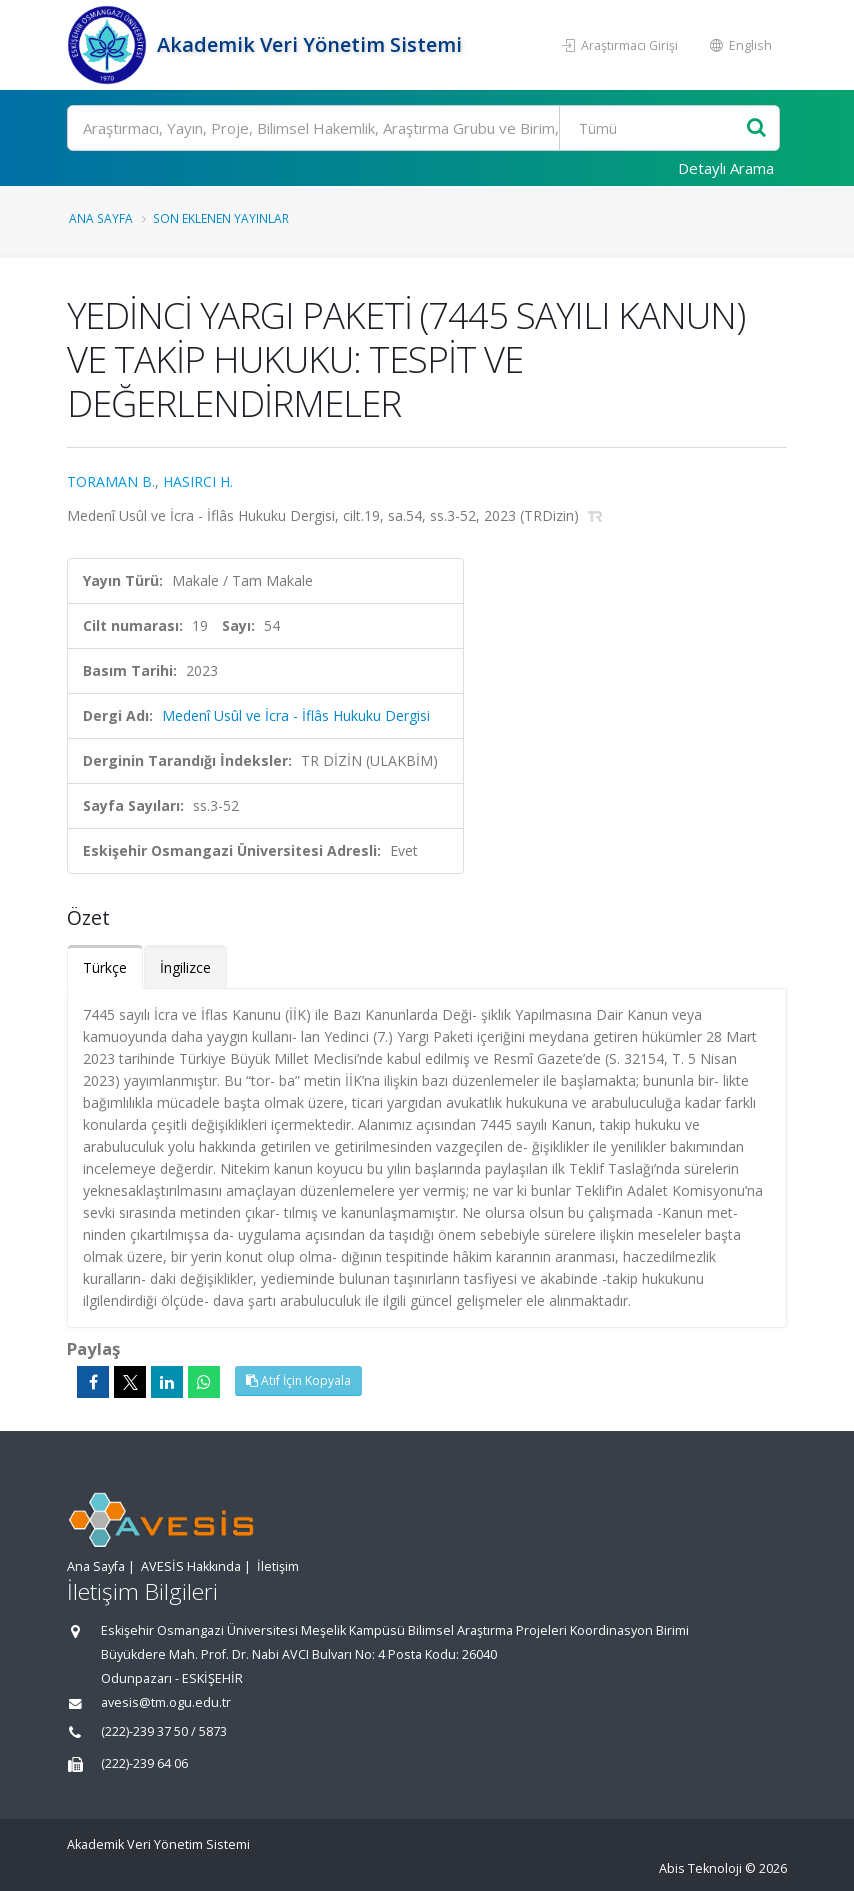 This screenshot has height=1891, width=854. What do you see at coordinates (726, 168) in the screenshot?
I see `Detaylı Arama` at bounding box center [726, 168].